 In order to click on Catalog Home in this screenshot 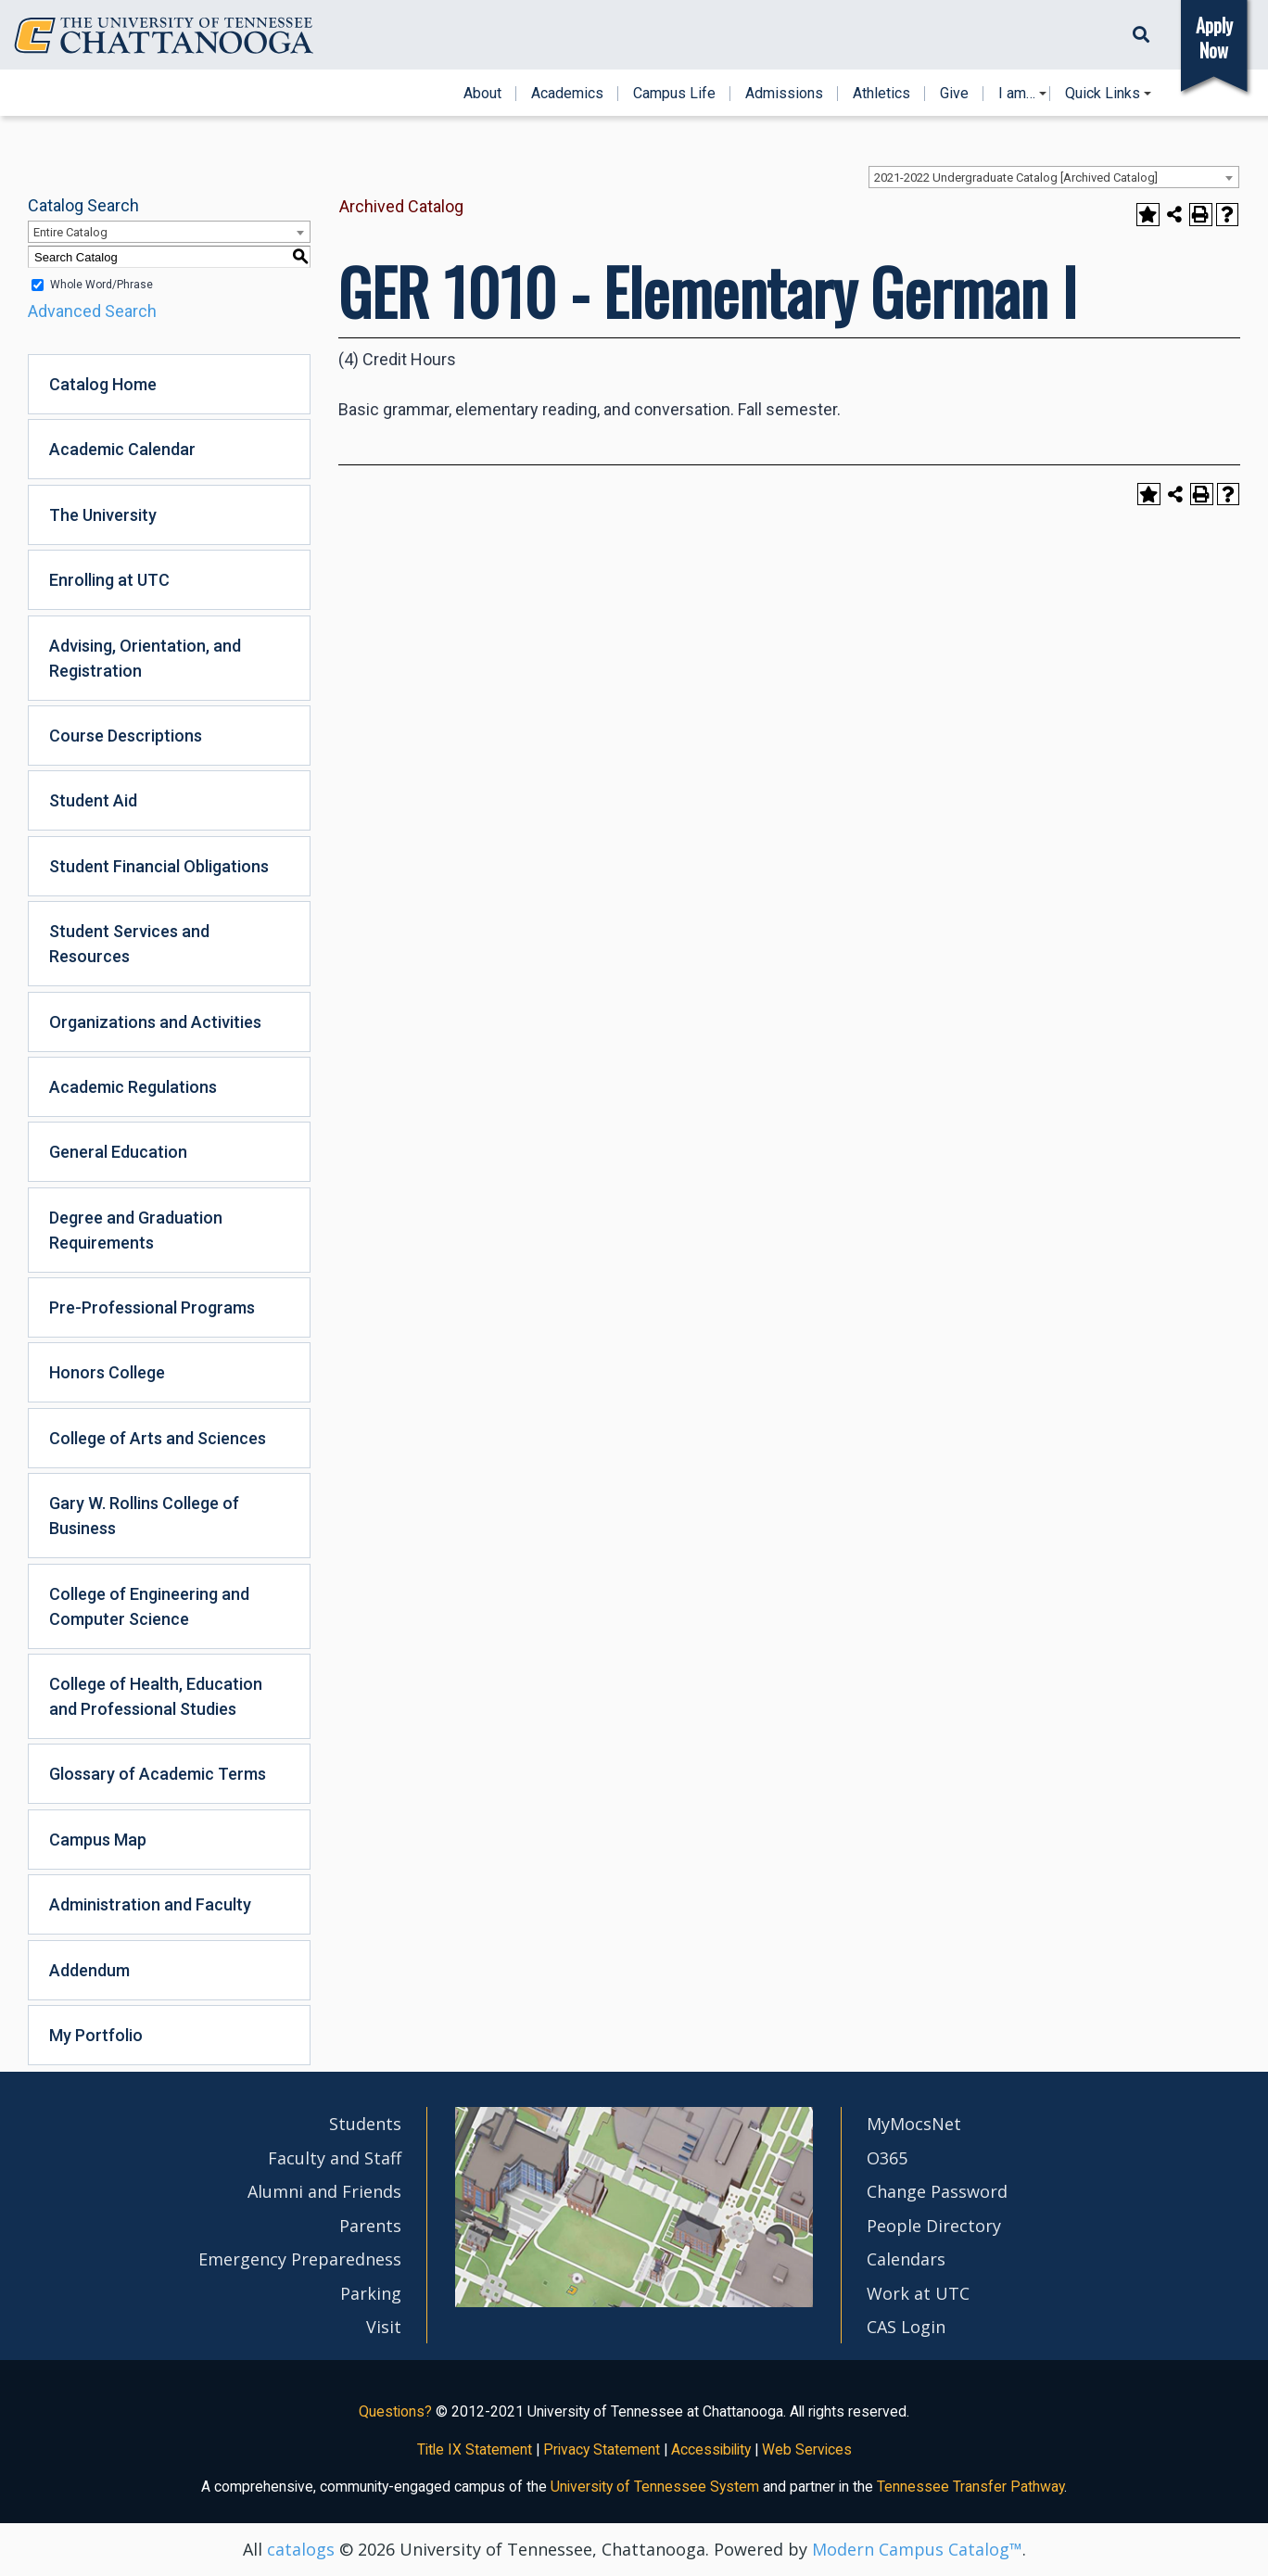, I will do `click(103, 384)`.